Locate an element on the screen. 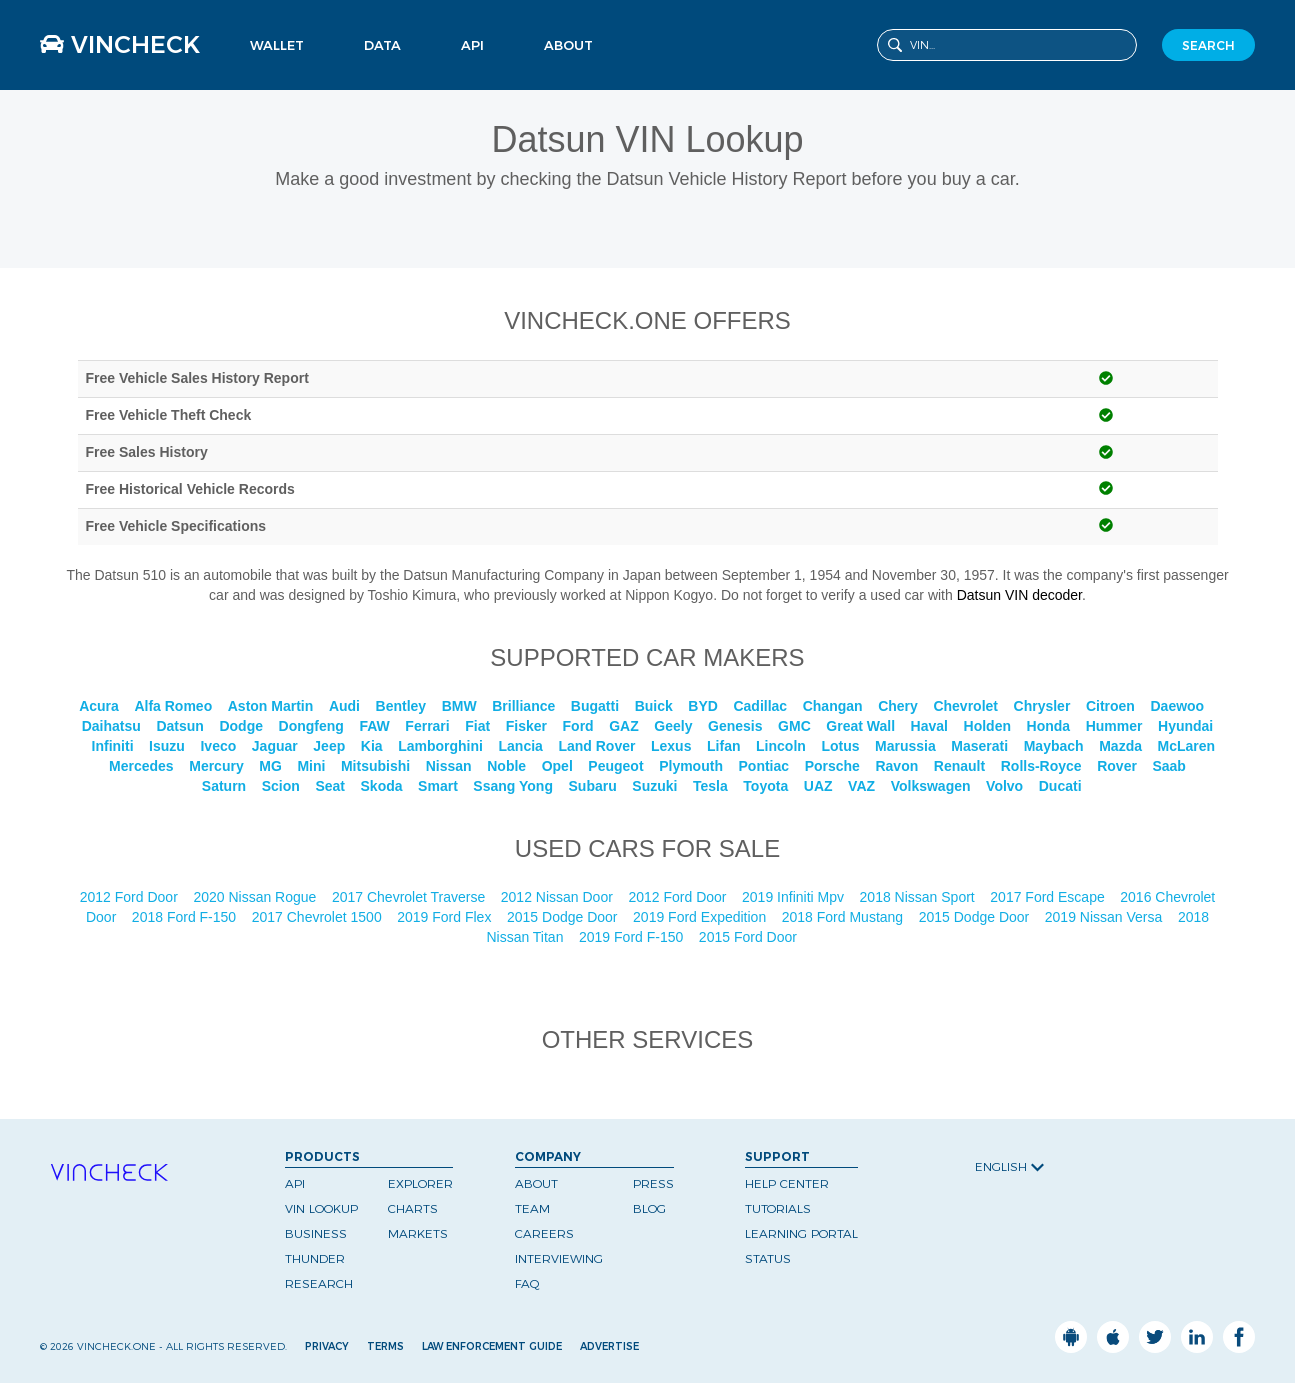  2018 Ford Mustang is located at coordinates (844, 917).